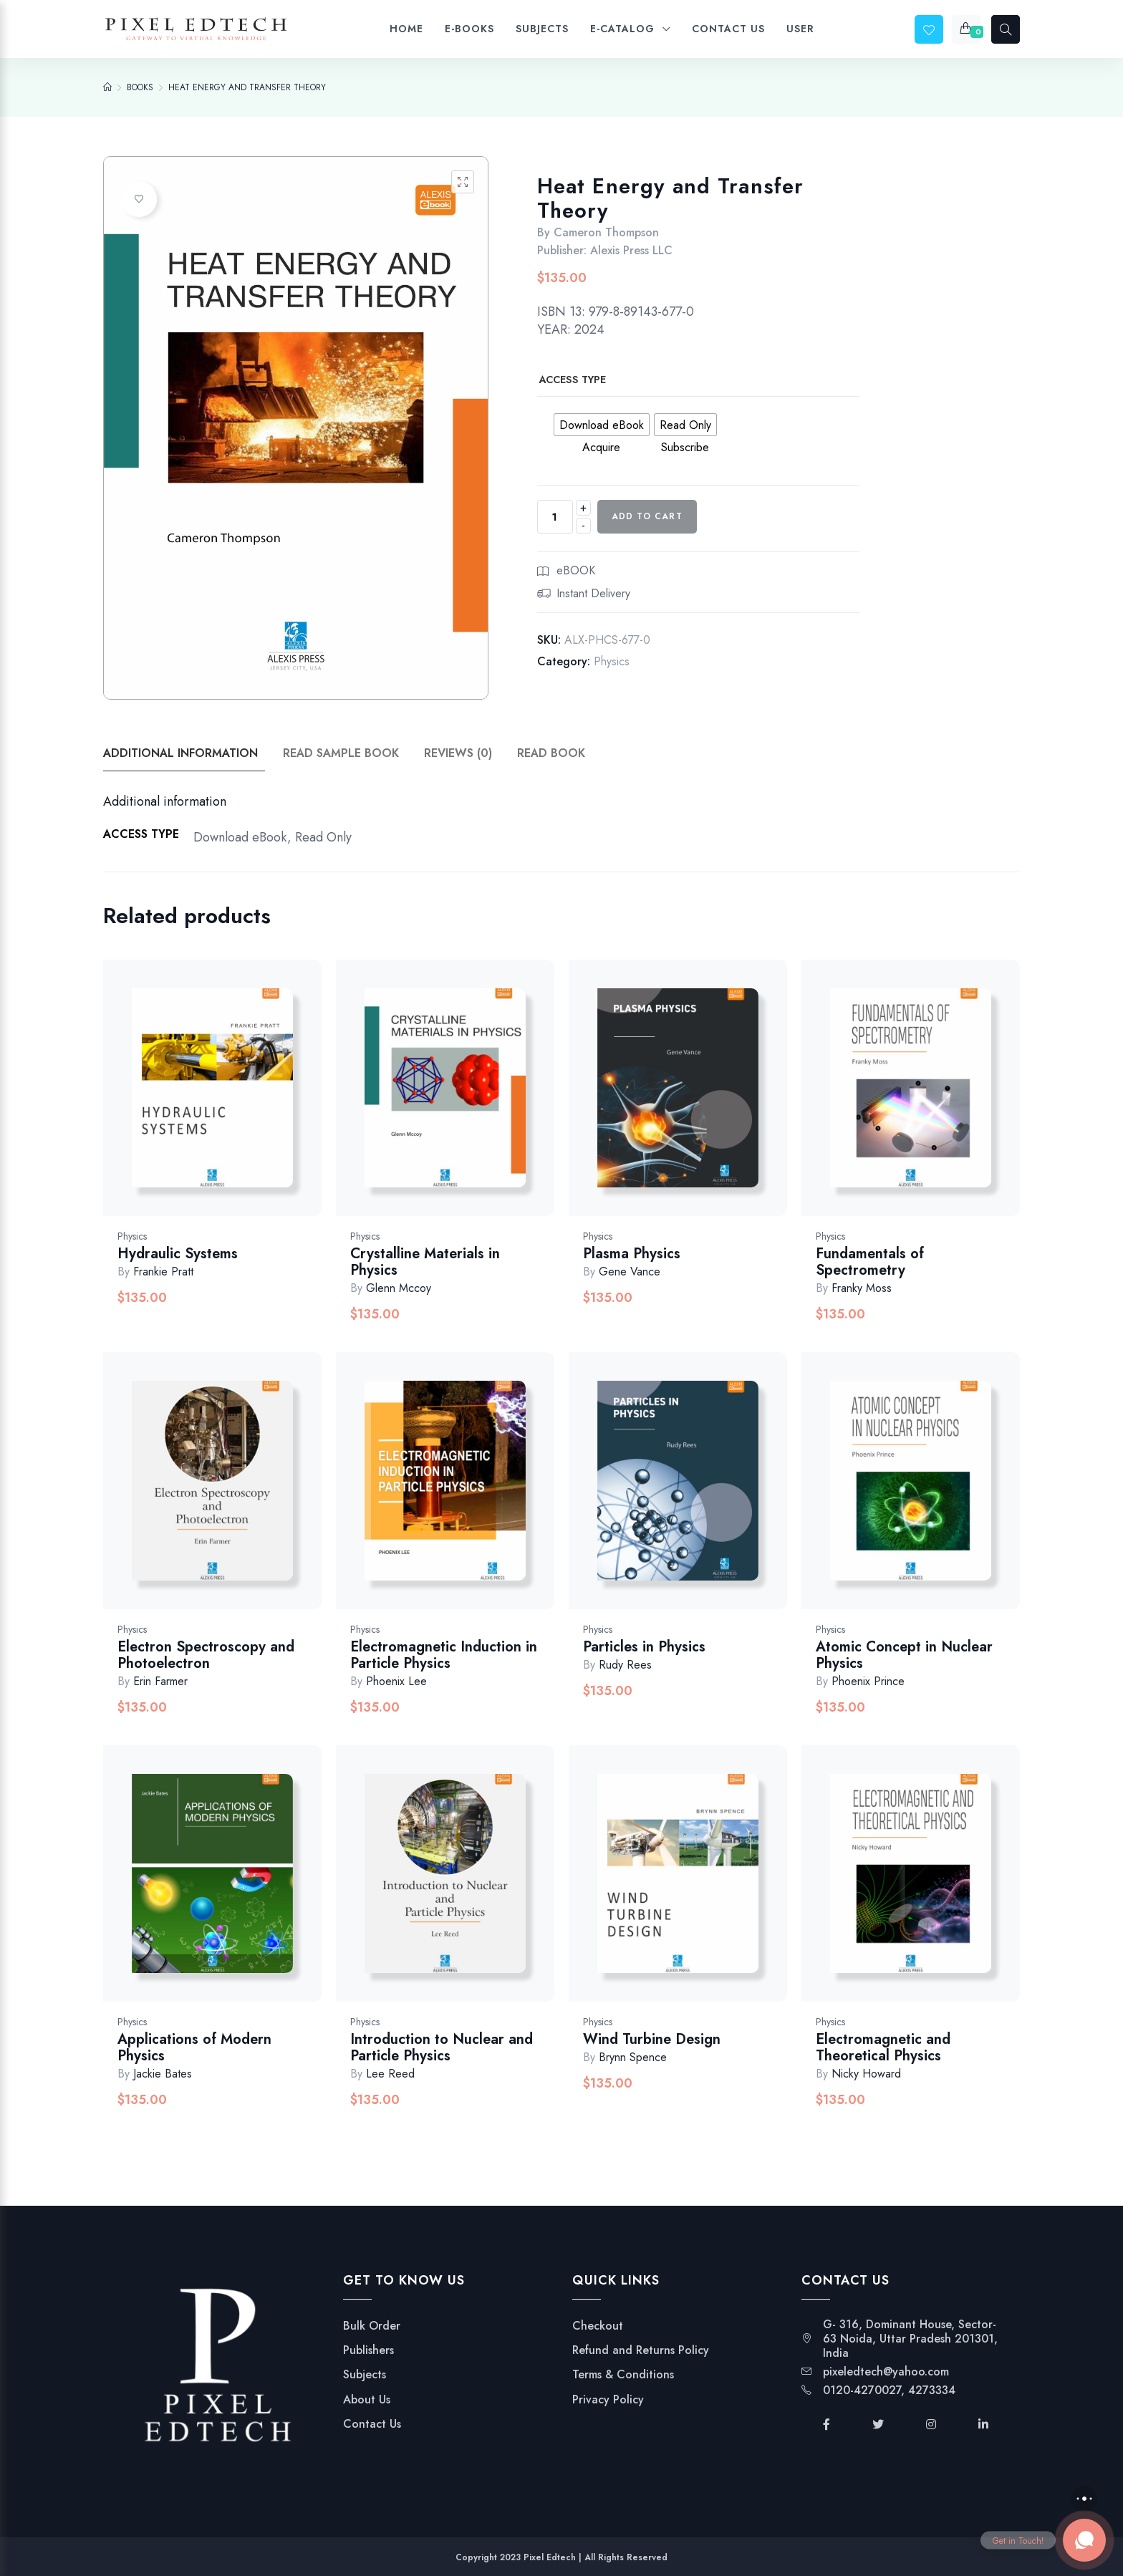 This screenshot has width=1123, height=2576. I want to click on Read Book [tab], so click(551, 753).